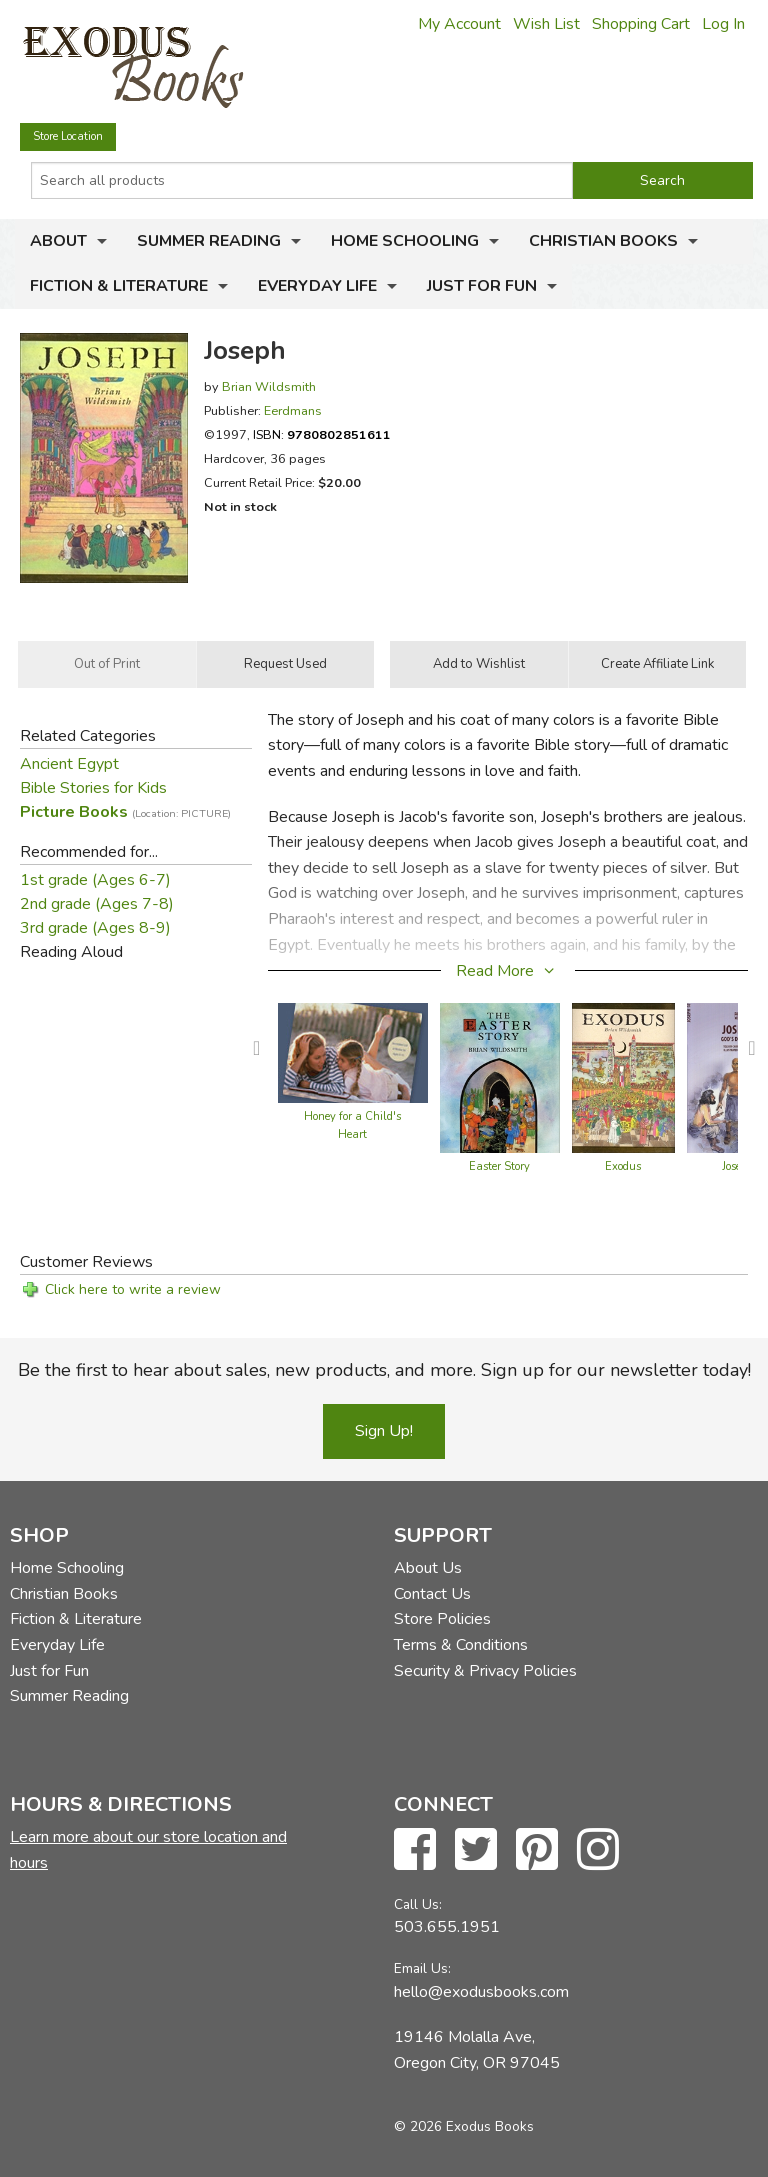  What do you see at coordinates (293, 410) in the screenshot?
I see `Eerdmans` at bounding box center [293, 410].